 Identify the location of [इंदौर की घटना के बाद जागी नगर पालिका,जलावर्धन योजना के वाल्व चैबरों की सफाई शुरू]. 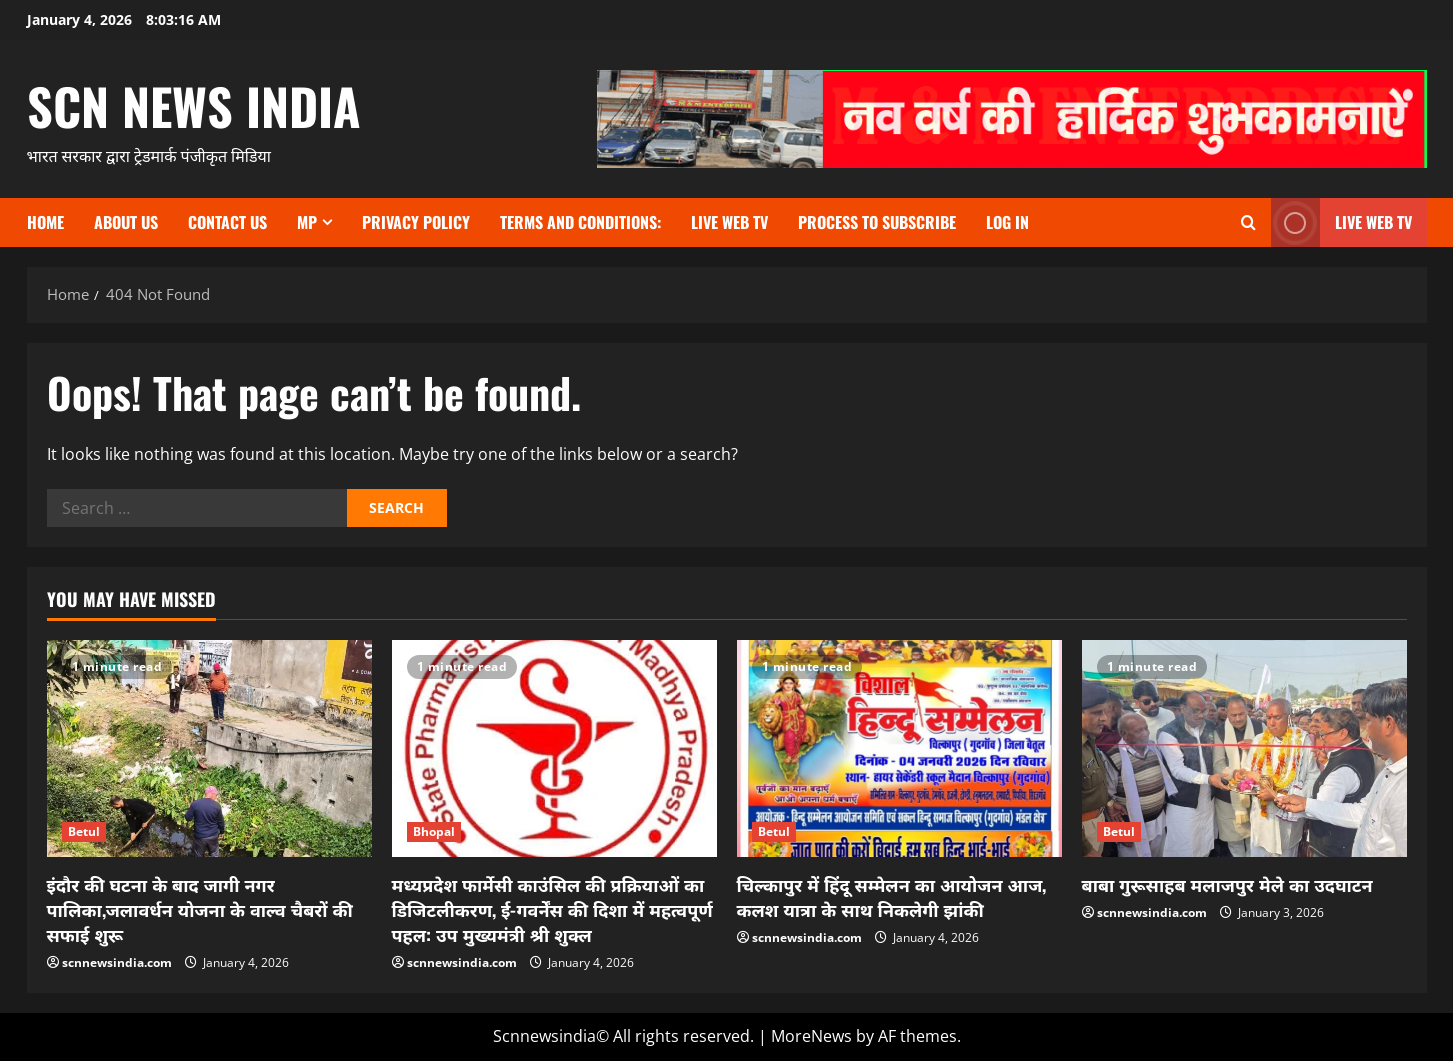
(209, 748).